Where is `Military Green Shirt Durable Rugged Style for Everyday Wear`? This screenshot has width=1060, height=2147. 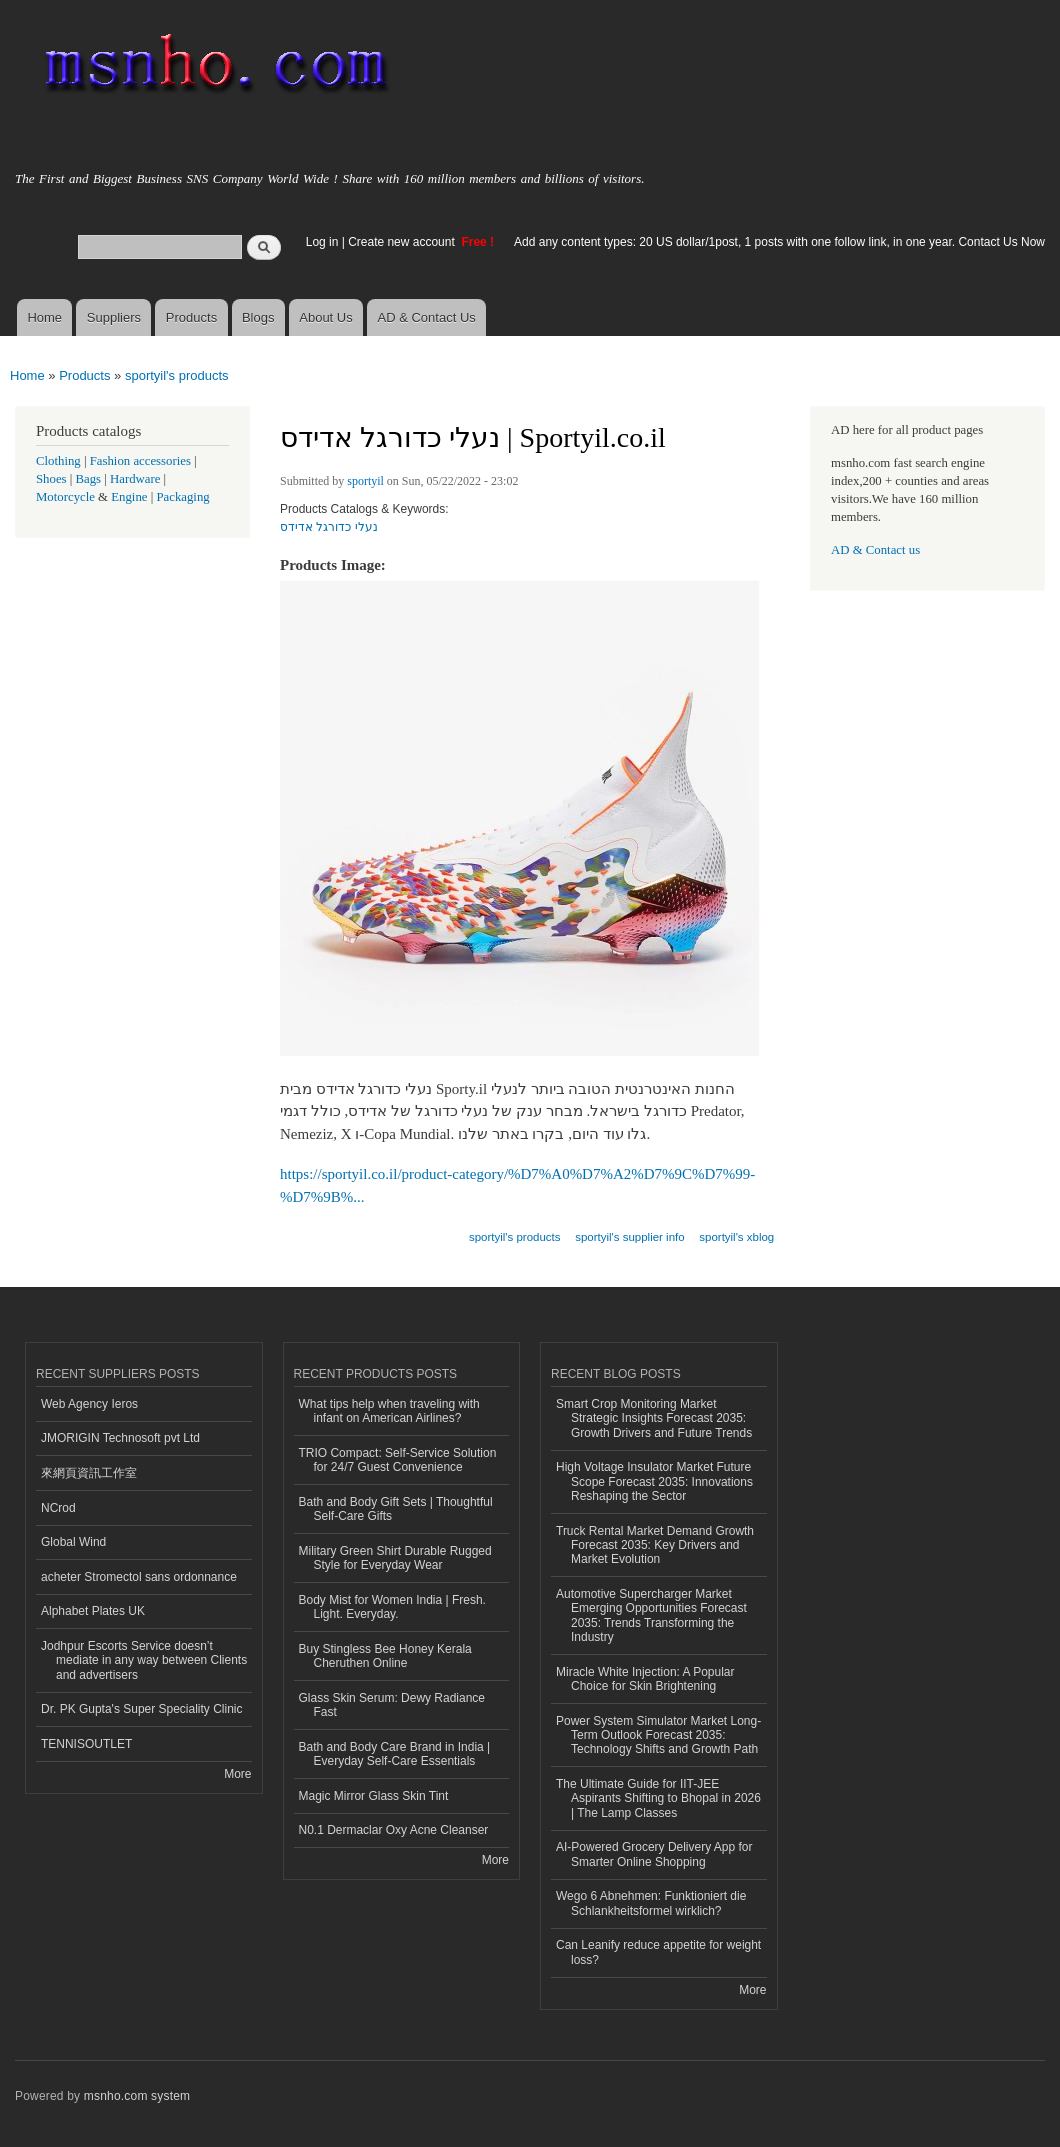 Military Green Shirt Durable Rugged Style for Everyday Wear is located at coordinates (395, 1558).